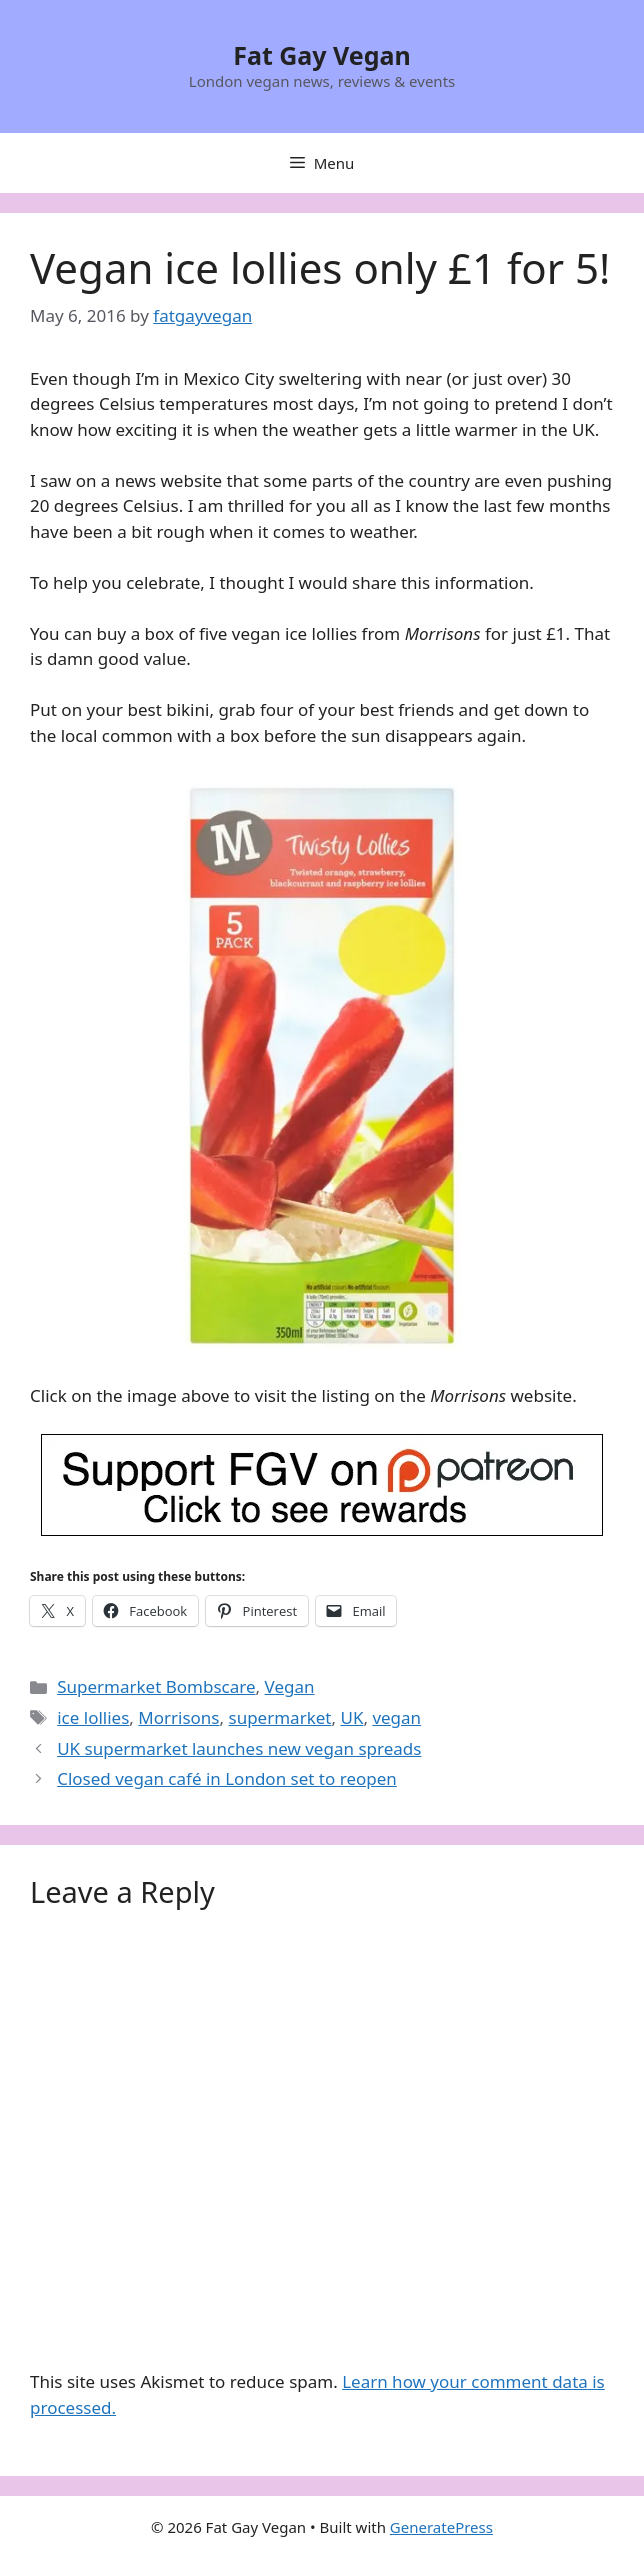 Image resolution: width=644 pixels, height=2558 pixels. What do you see at coordinates (290, 1686) in the screenshot?
I see `Vegan` at bounding box center [290, 1686].